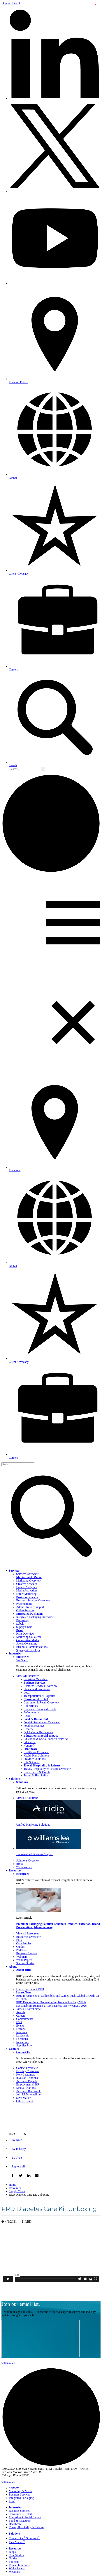  I want to click on Marketing Collateral [menuitem], so click(28, 1636).